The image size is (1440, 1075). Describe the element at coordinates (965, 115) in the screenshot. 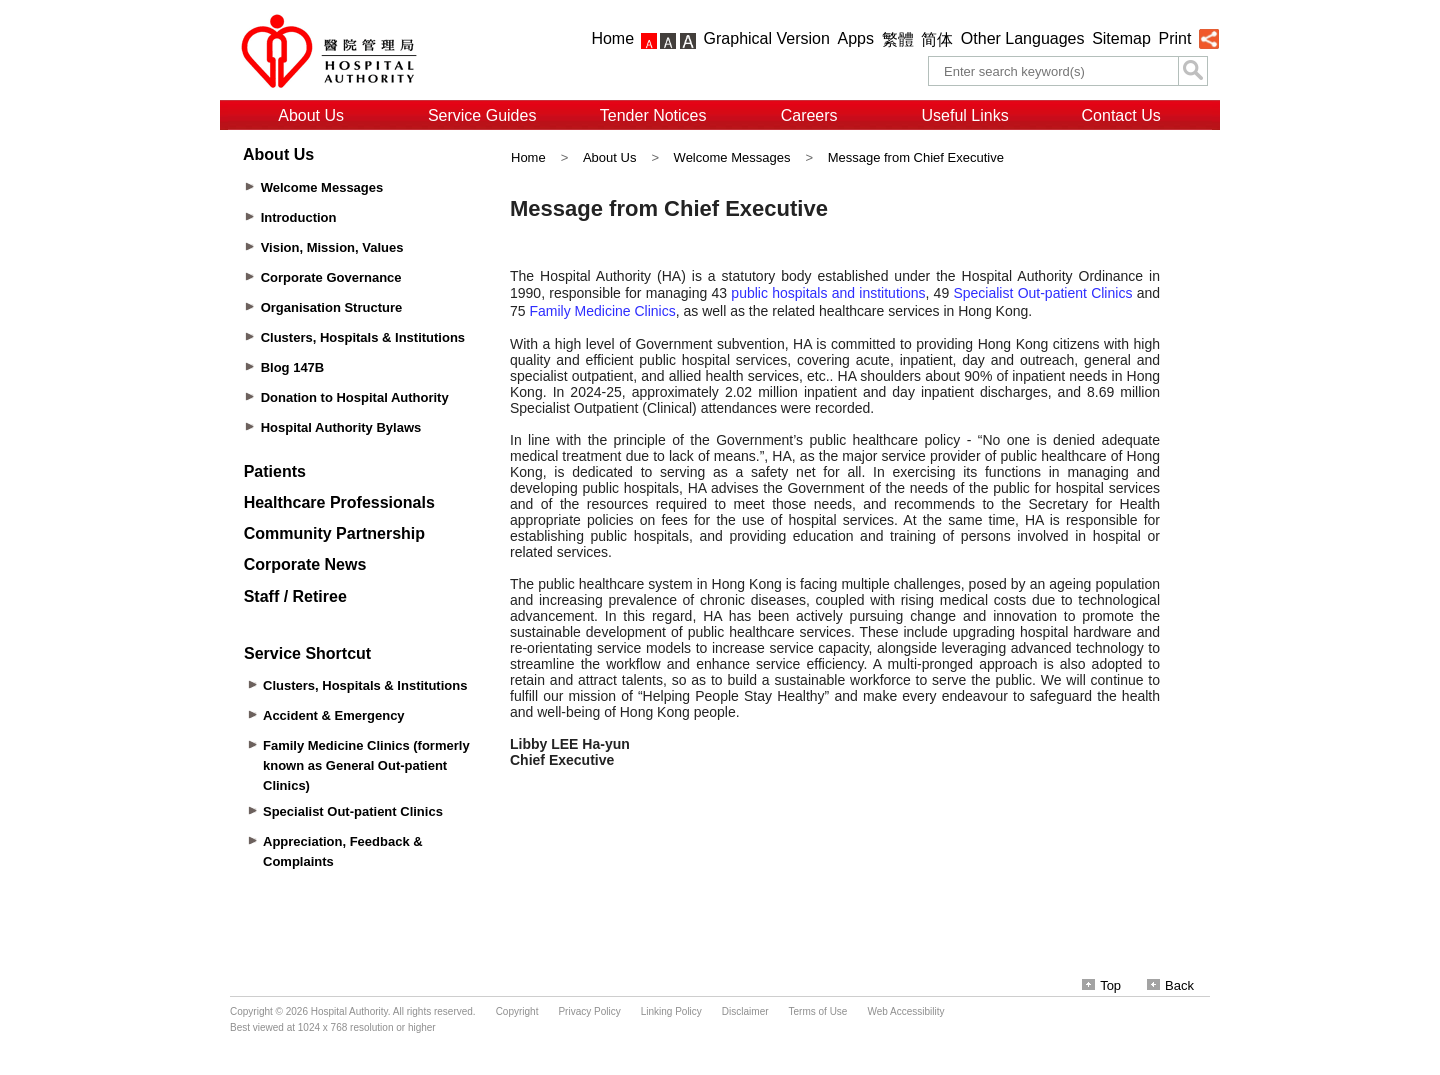

I see `Useful Links` at that location.